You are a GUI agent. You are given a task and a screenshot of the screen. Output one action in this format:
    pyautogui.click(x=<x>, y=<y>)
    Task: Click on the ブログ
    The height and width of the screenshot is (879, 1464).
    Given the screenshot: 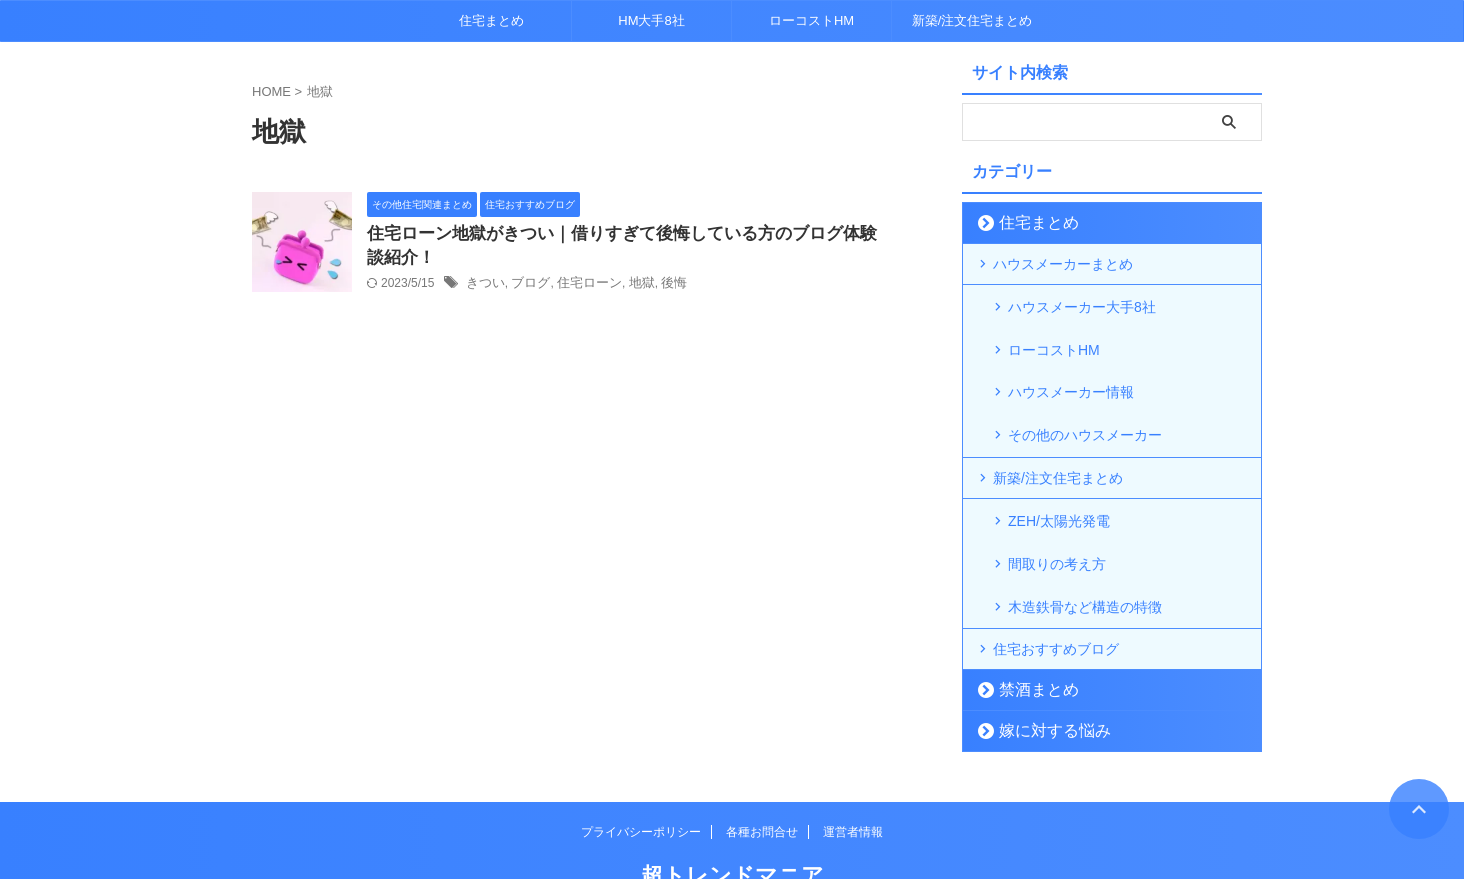 What is the action you would take?
    pyautogui.click(x=526, y=287)
    